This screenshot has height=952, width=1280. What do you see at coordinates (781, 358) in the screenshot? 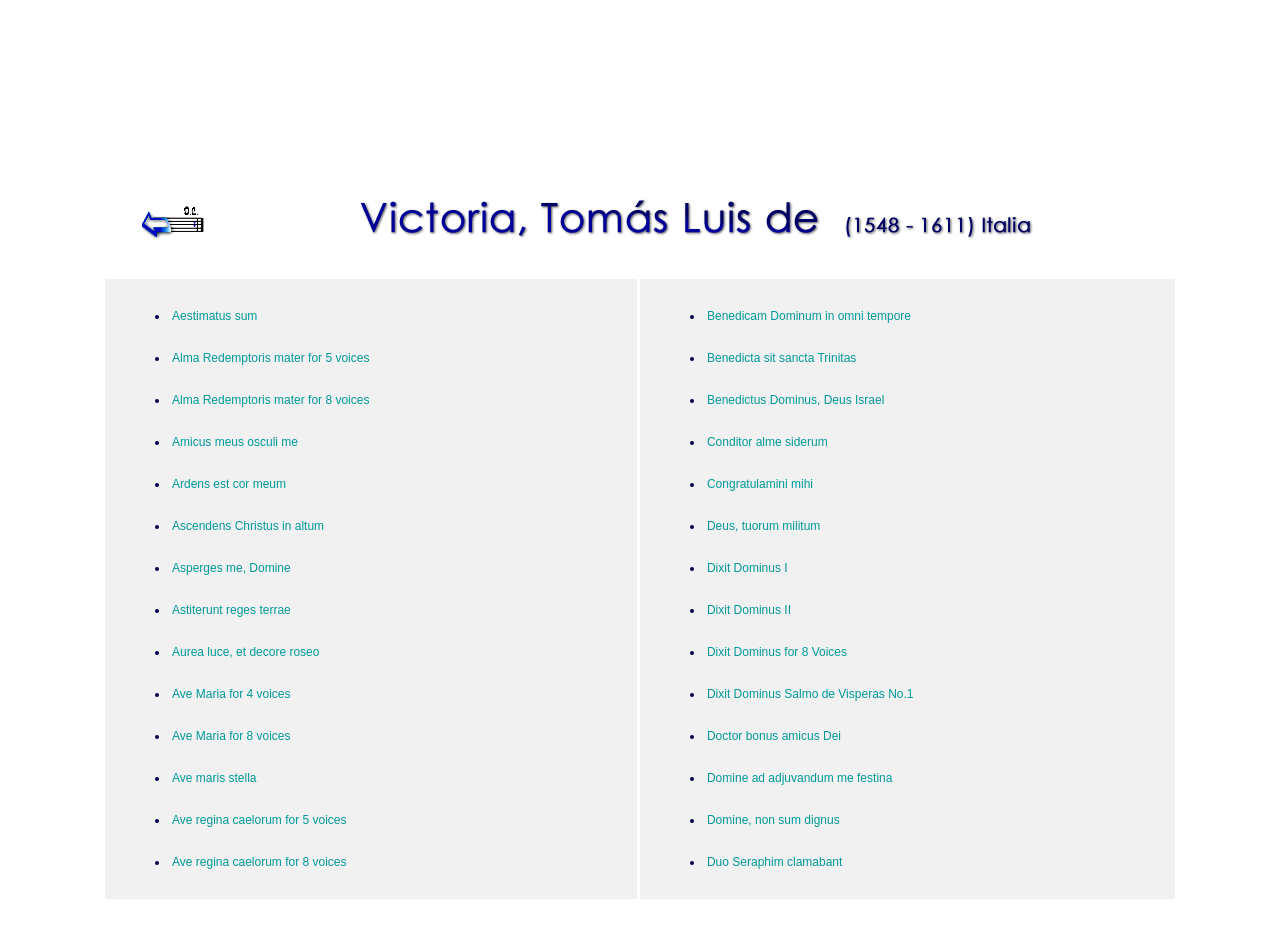
I see `Benedicta sit sancta Trinitas` at bounding box center [781, 358].